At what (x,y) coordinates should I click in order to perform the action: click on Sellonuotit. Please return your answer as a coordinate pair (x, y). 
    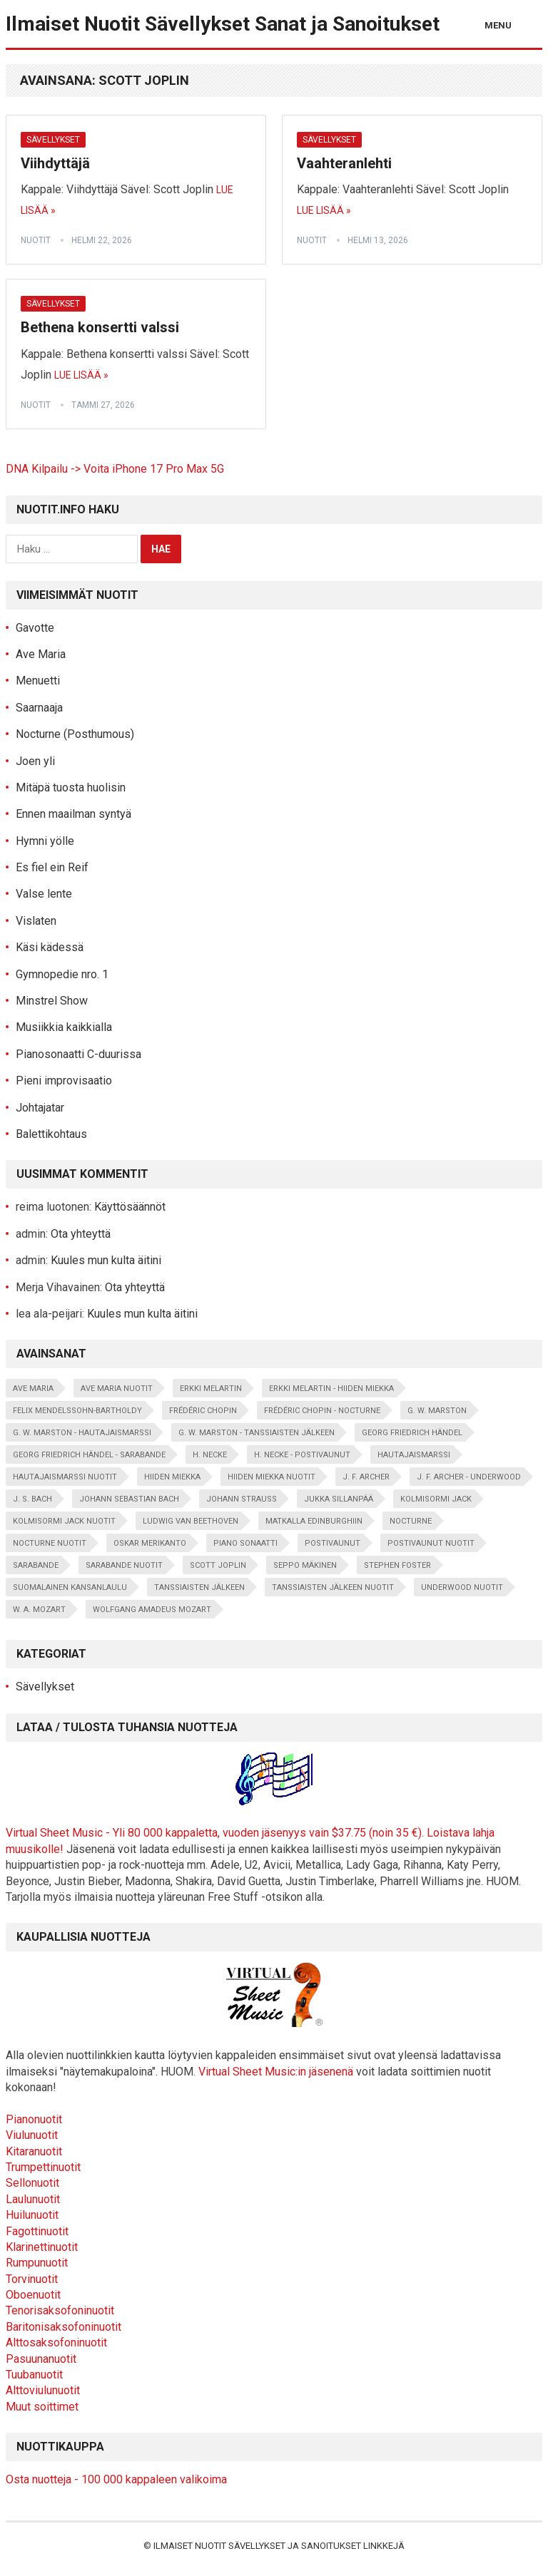
    Looking at the image, I should click on (32, 2183).